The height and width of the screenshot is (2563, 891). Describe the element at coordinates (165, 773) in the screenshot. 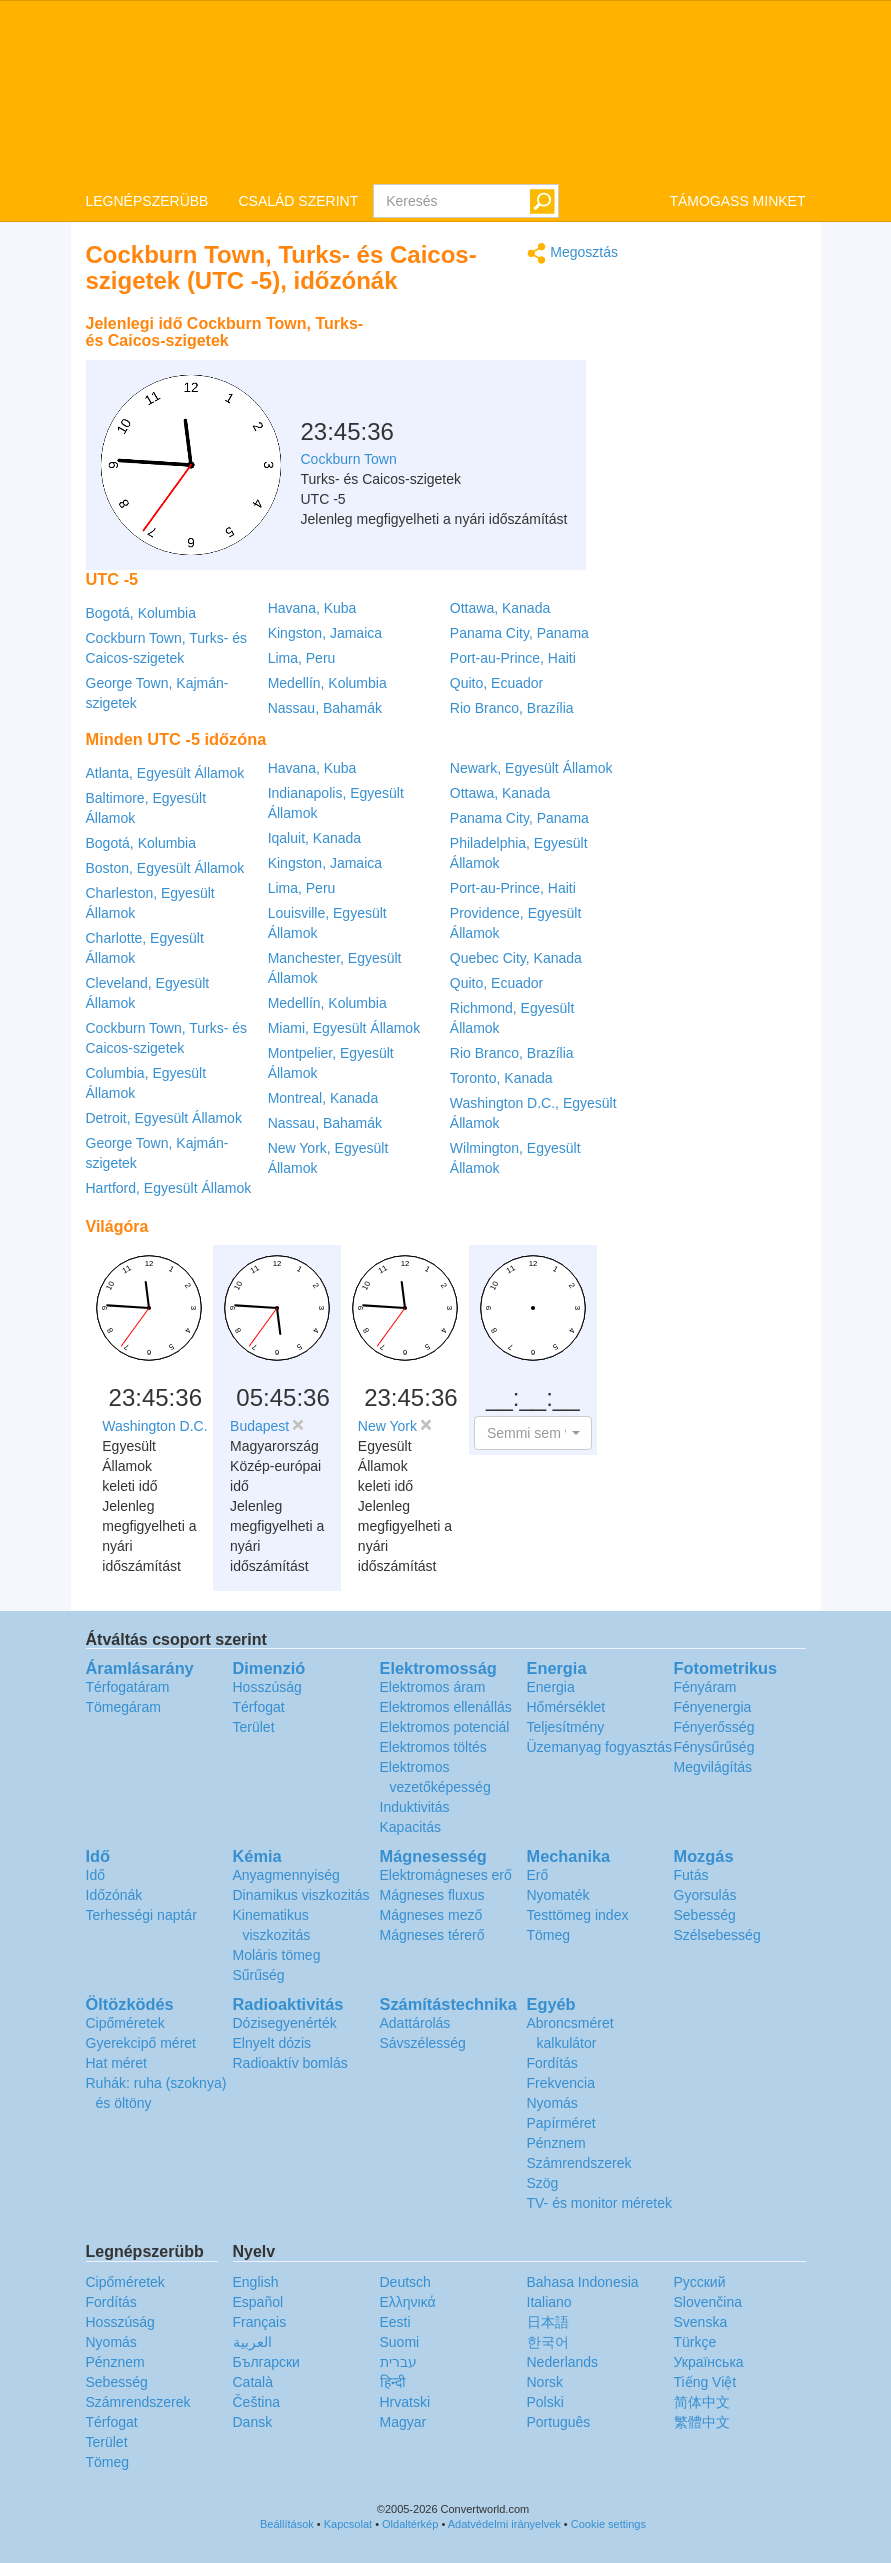

I see `Atlanta, Egyesült Államok` at that location.